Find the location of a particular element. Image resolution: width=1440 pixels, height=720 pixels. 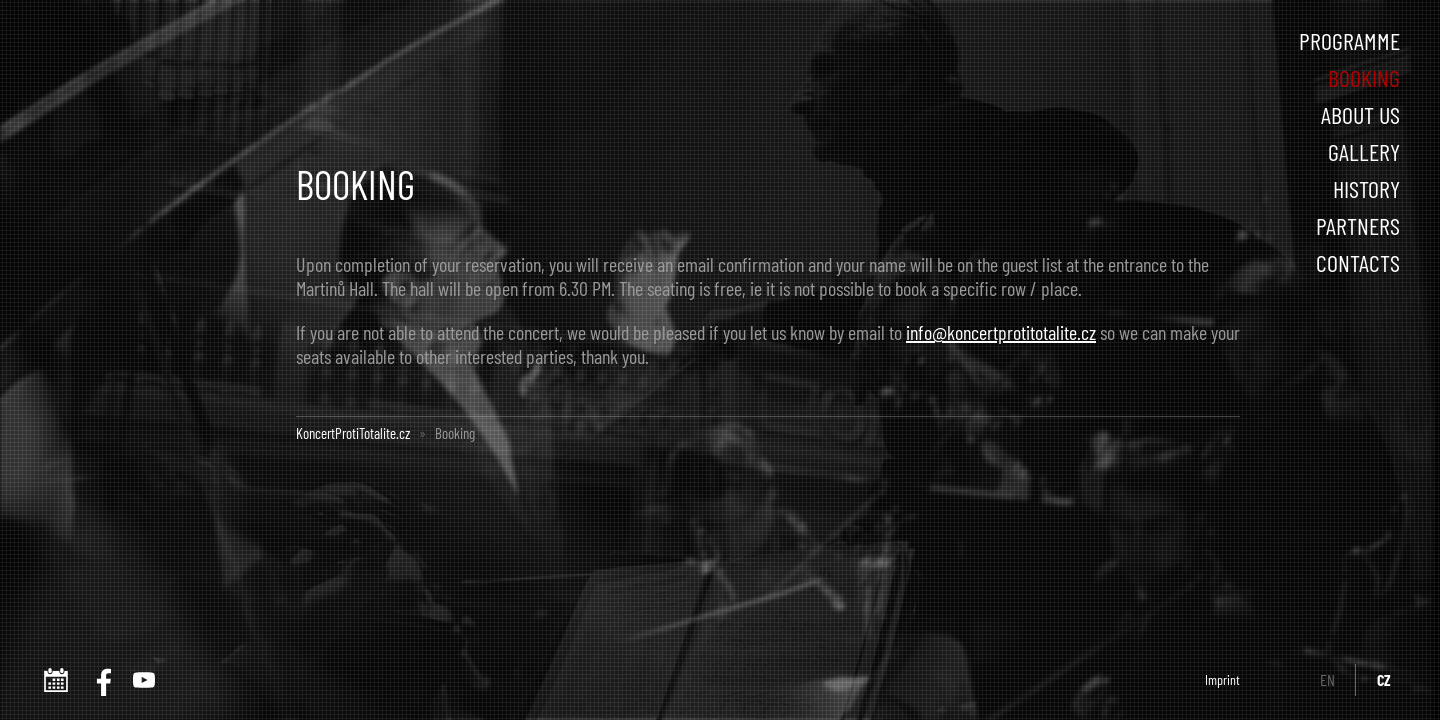

Programme is located at coordinates (1349, 40).